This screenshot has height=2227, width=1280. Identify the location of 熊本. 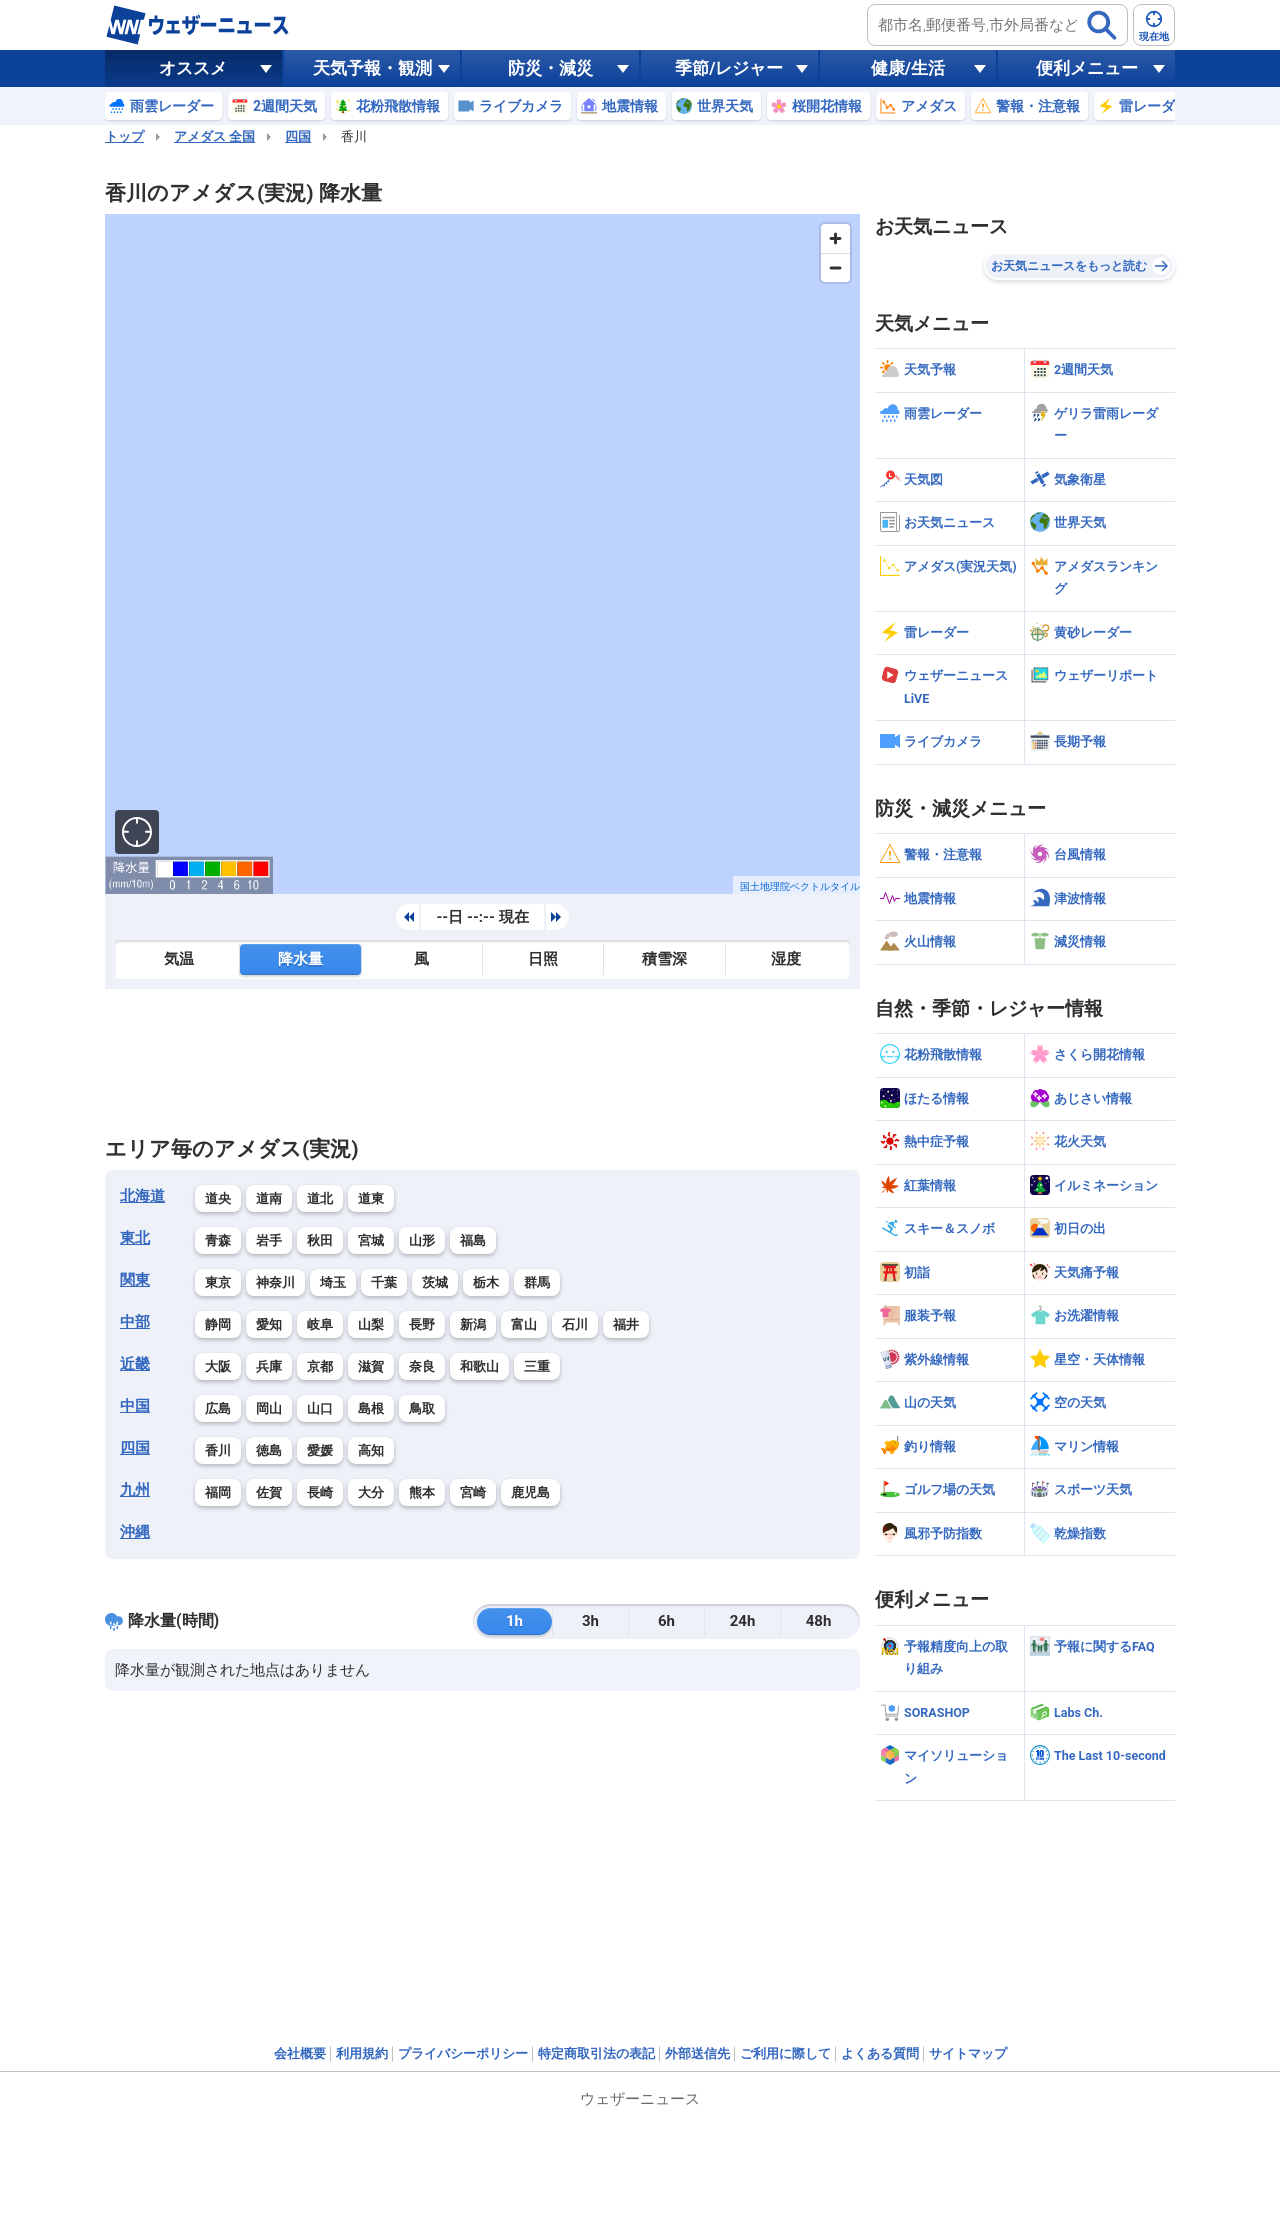
(422, 1492).